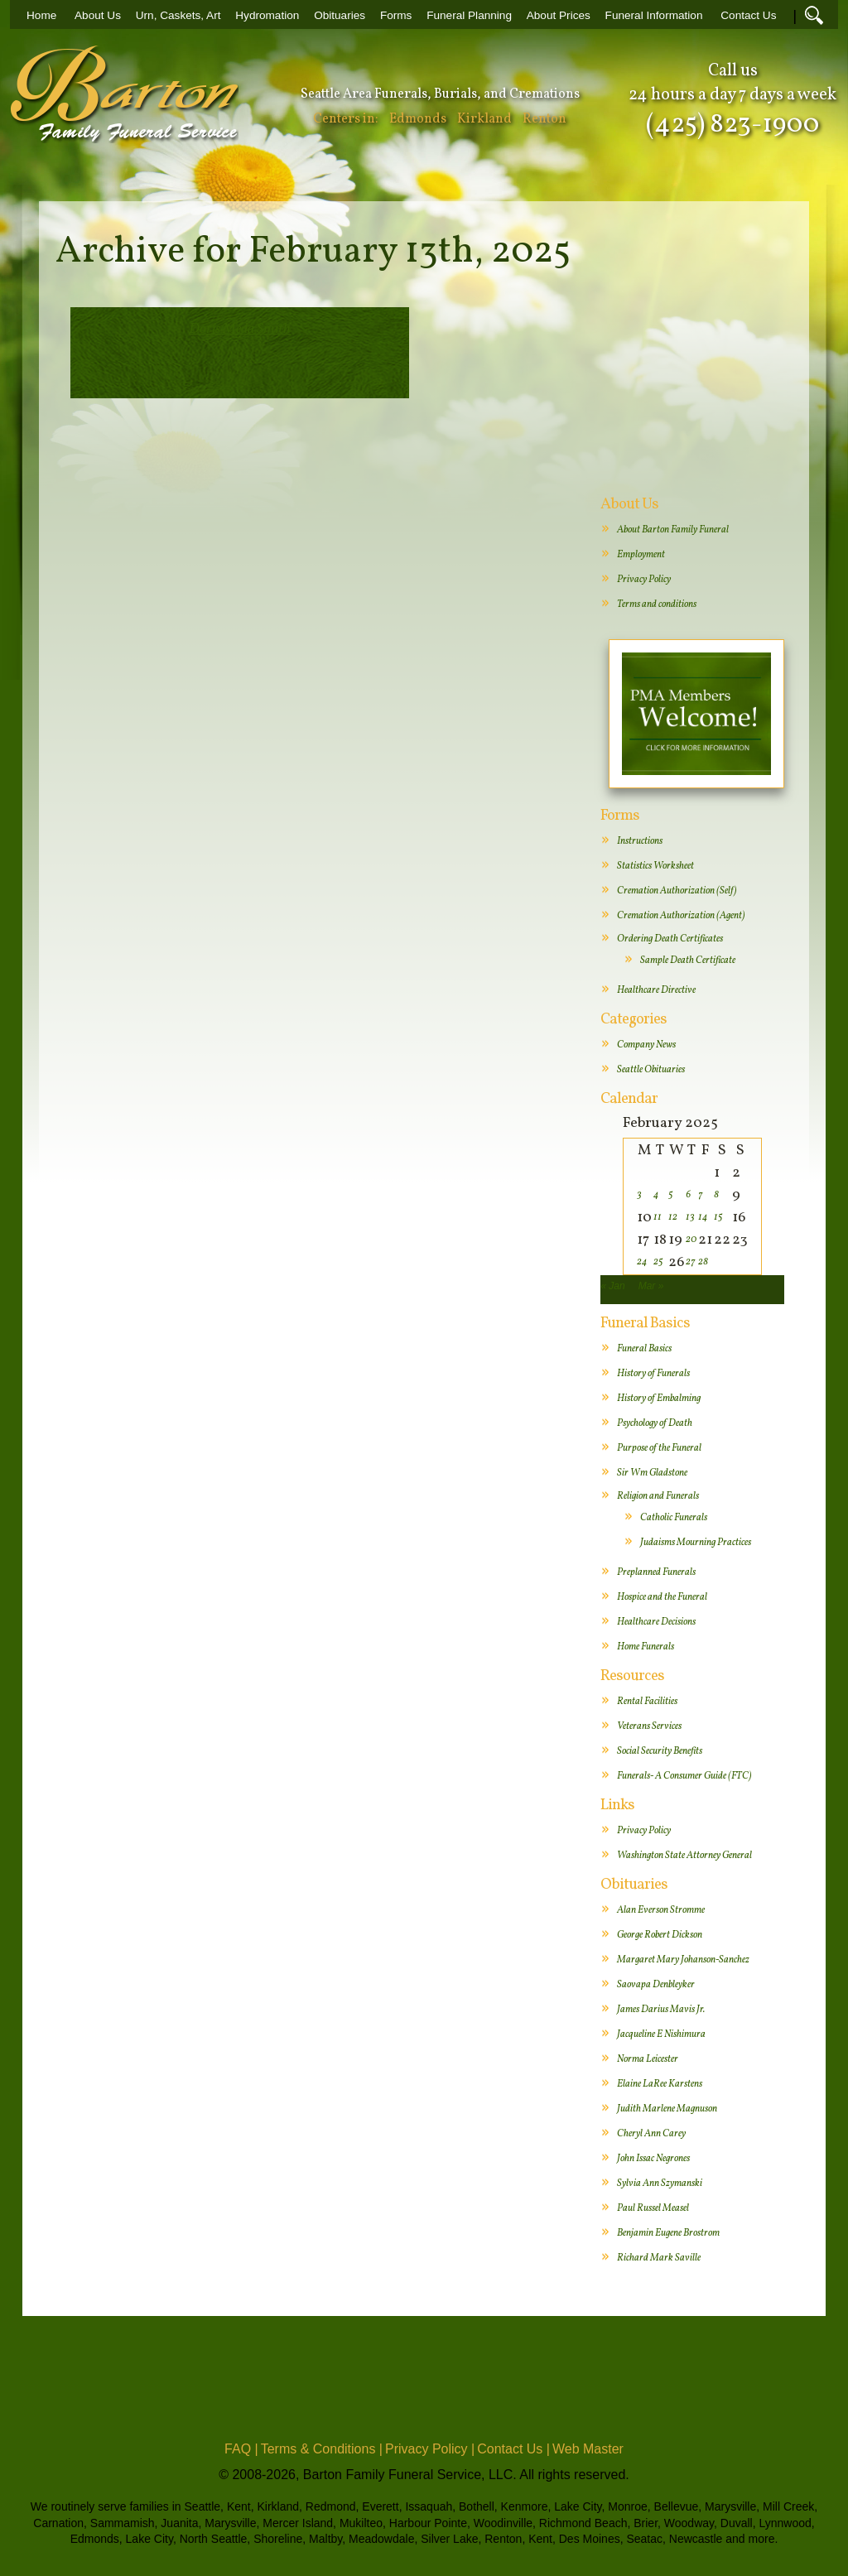  What do you see at coordinates (417, 119) in the screenshot?
I see `Edmonds` at bounding box center [417, 119].